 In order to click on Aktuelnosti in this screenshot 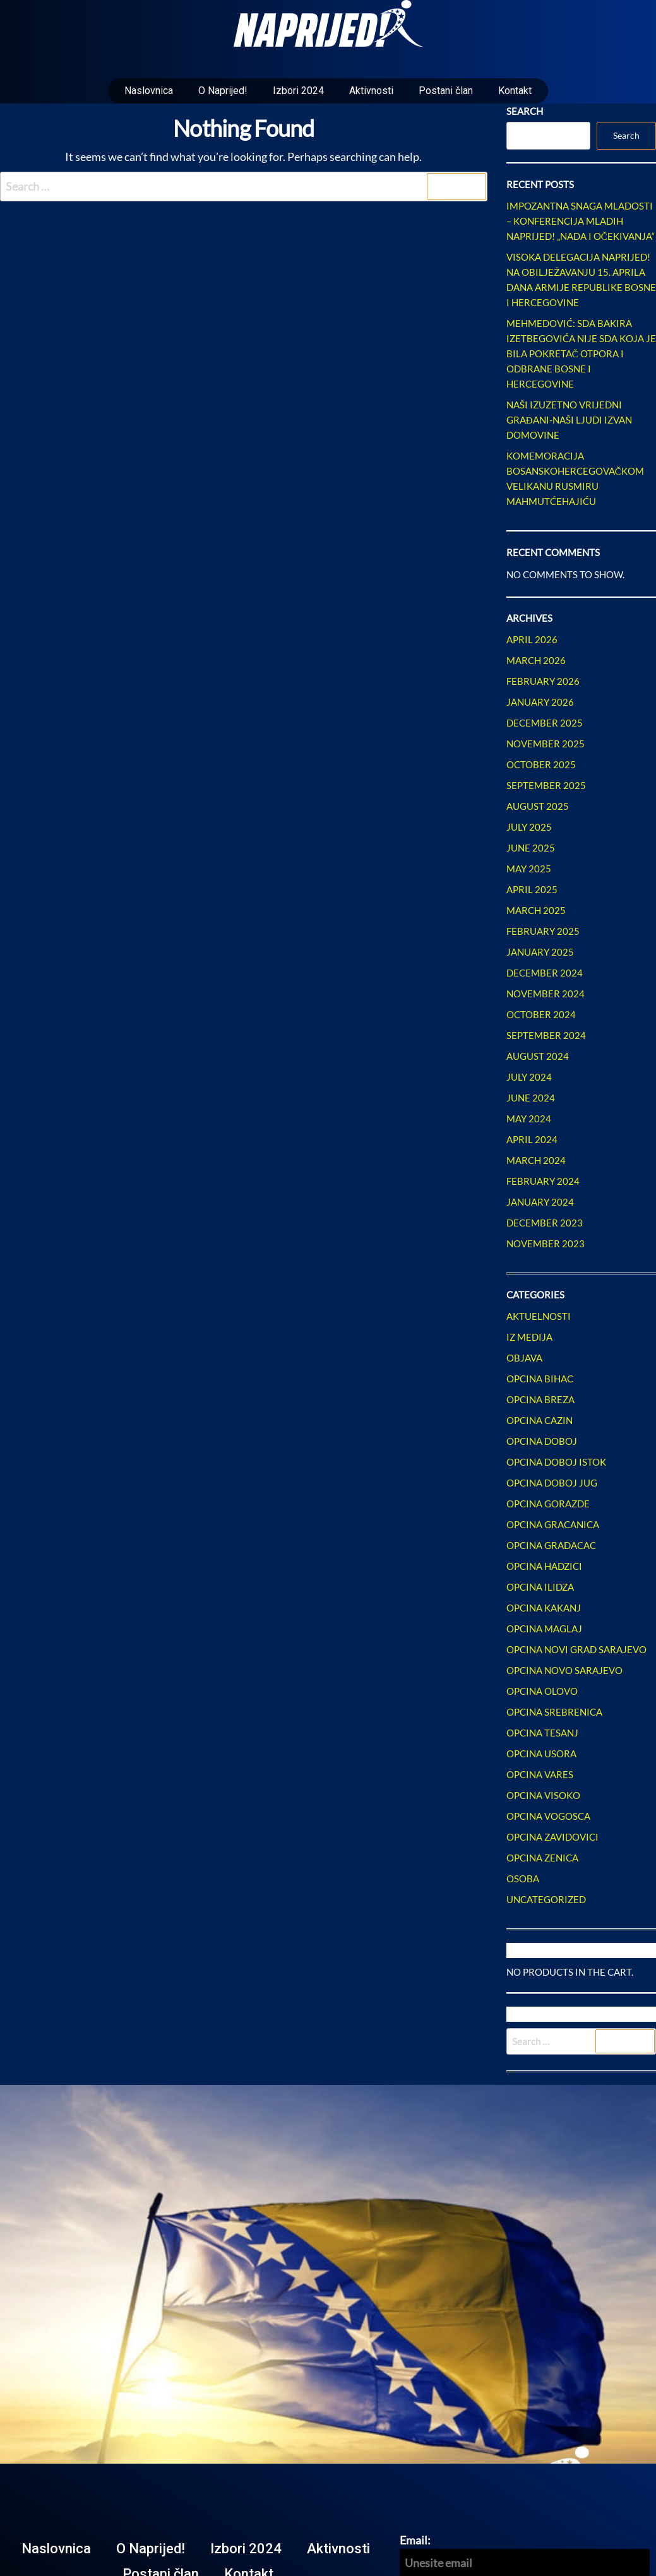, I will do `click(538, 1316)`.